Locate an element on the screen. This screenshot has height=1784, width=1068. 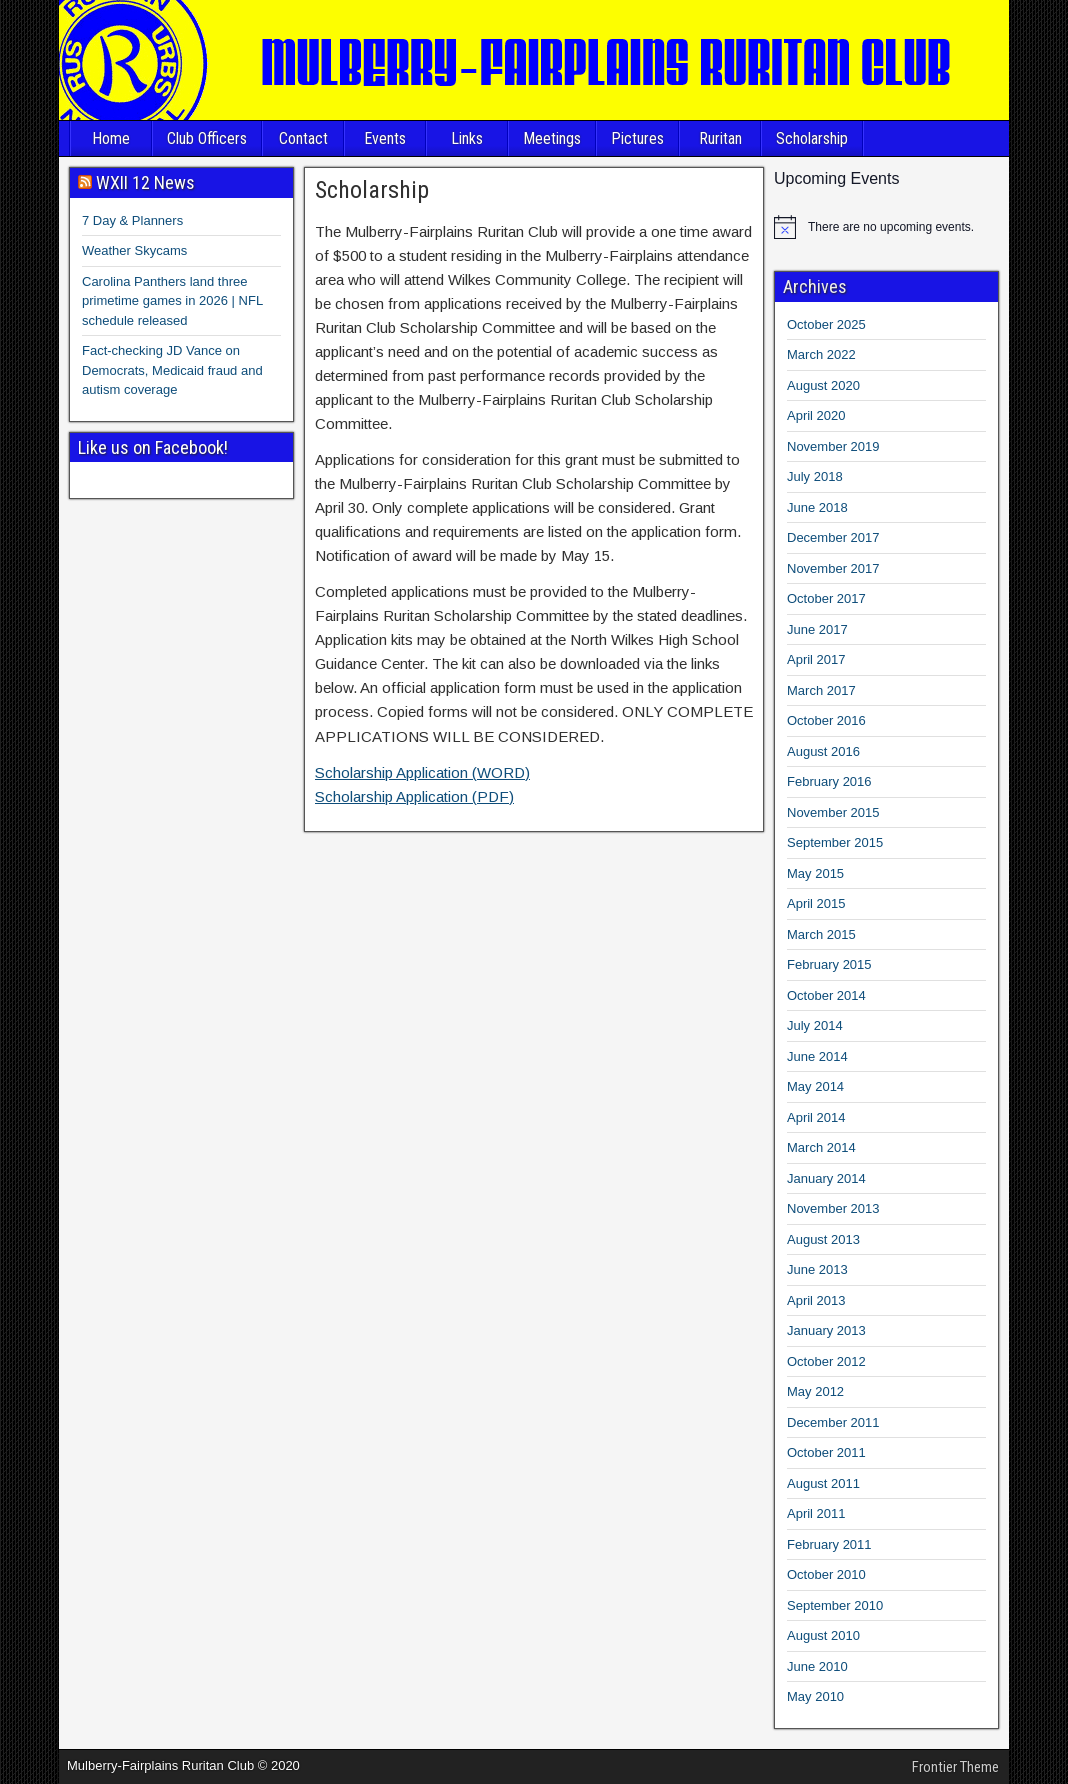
November 2013 is located at coordinates (833, 1208).